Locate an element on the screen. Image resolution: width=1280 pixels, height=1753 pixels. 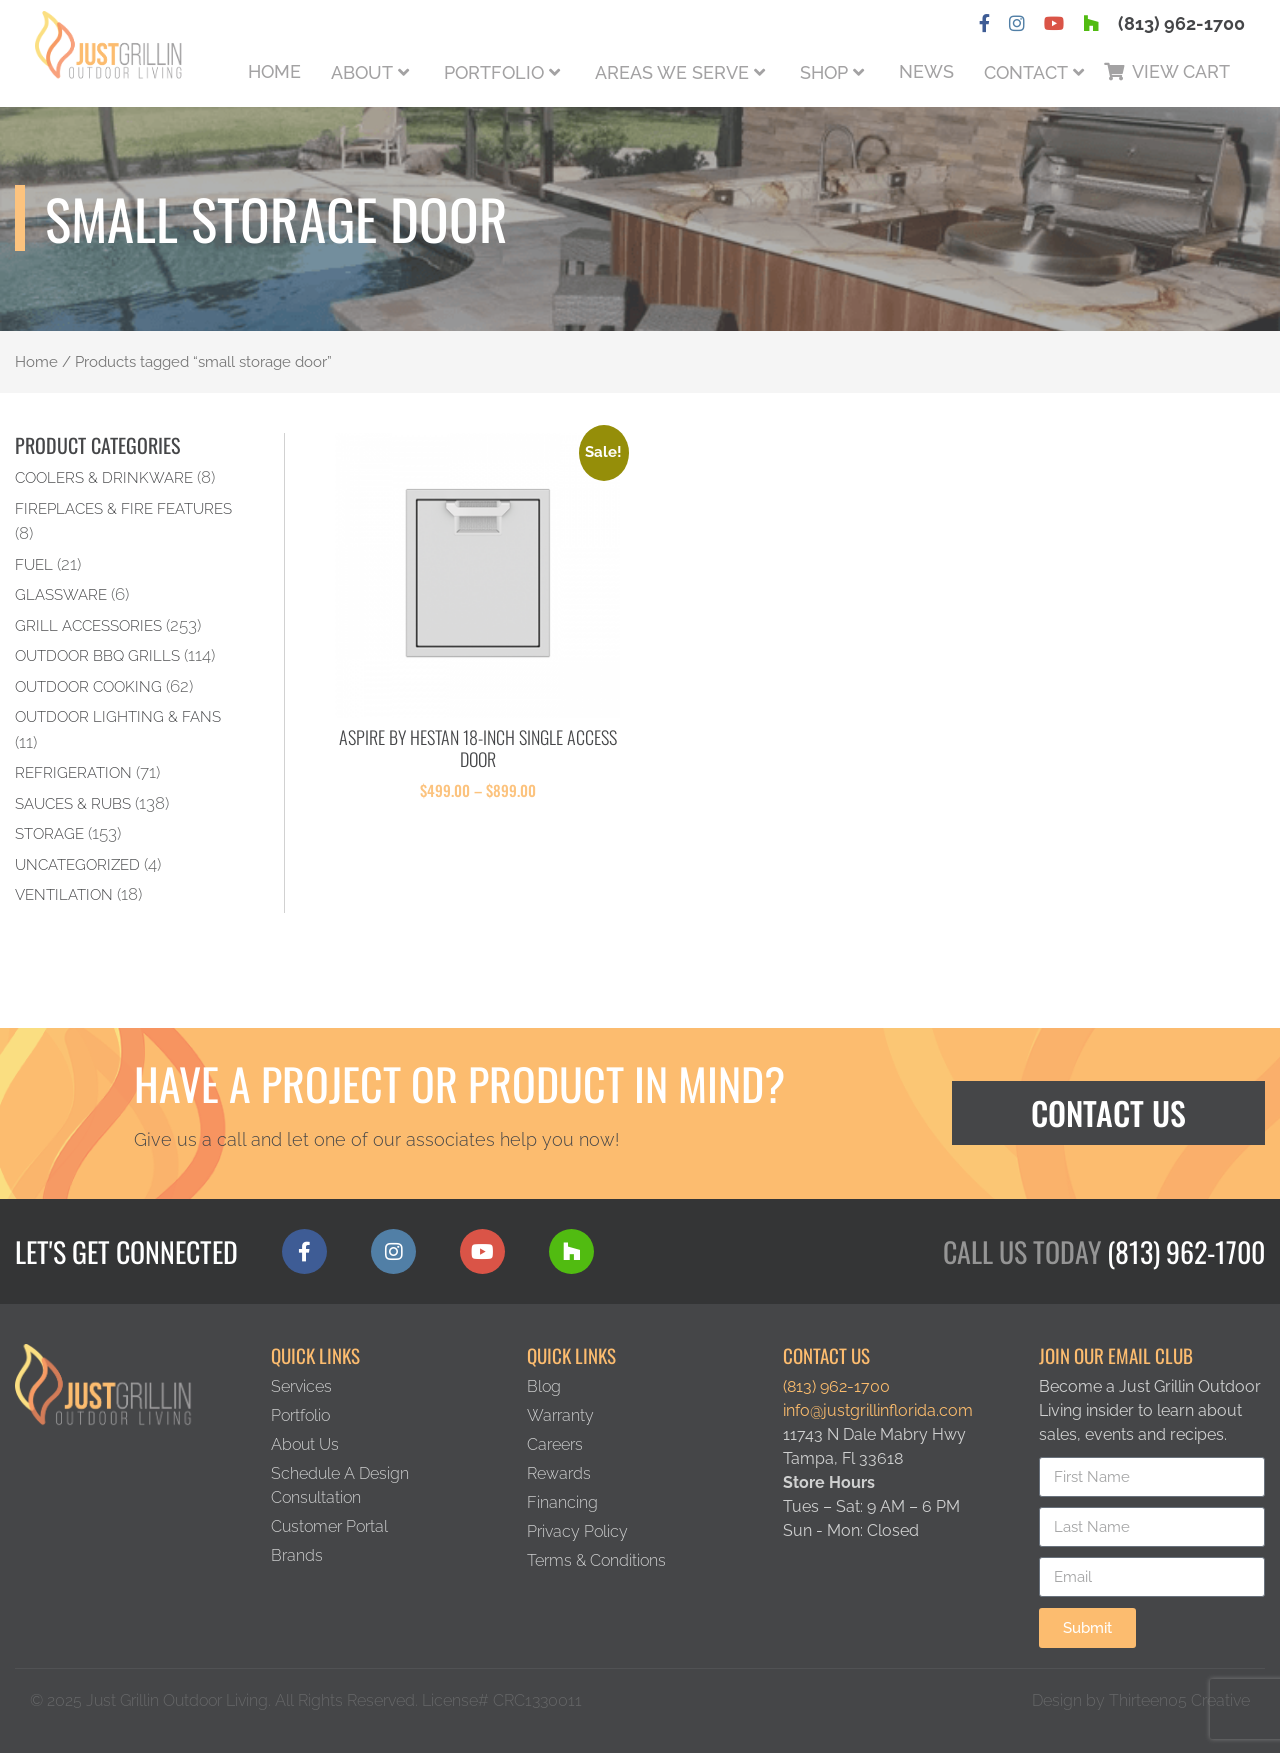
Portfolio is located at coordinates (494, 72).